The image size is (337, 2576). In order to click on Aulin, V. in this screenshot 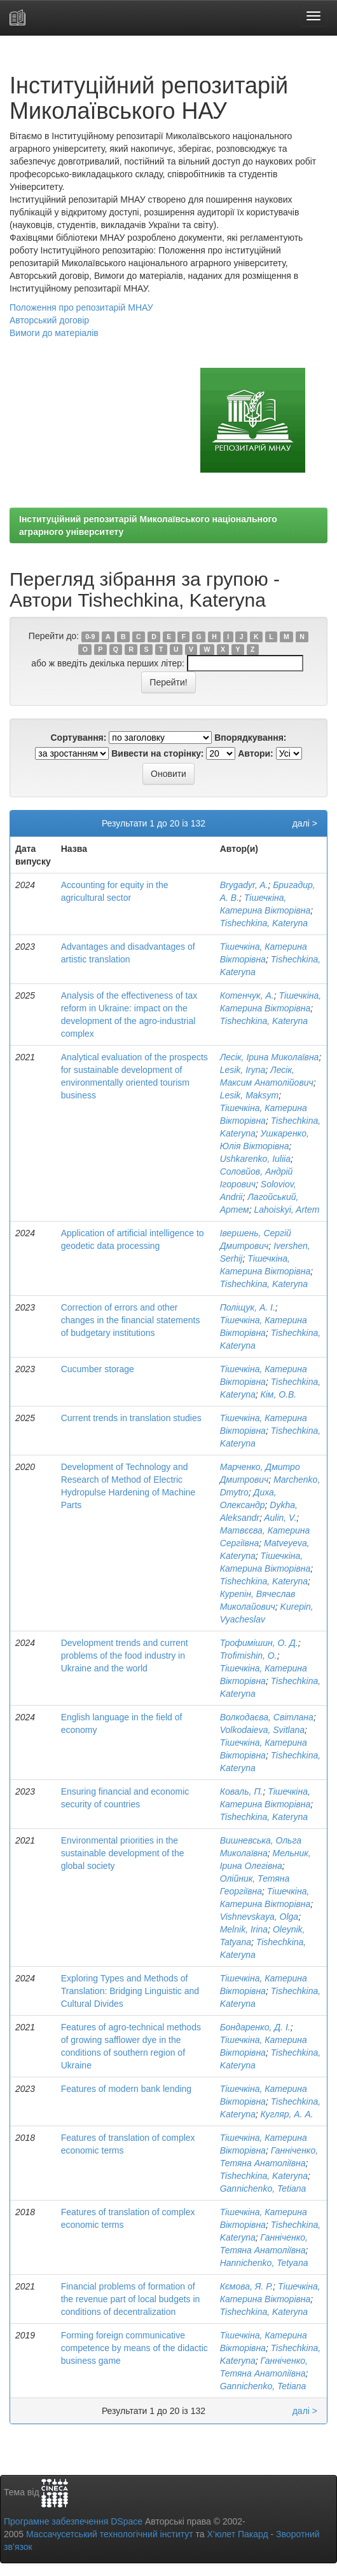, I will do `click(280, 1518)`.